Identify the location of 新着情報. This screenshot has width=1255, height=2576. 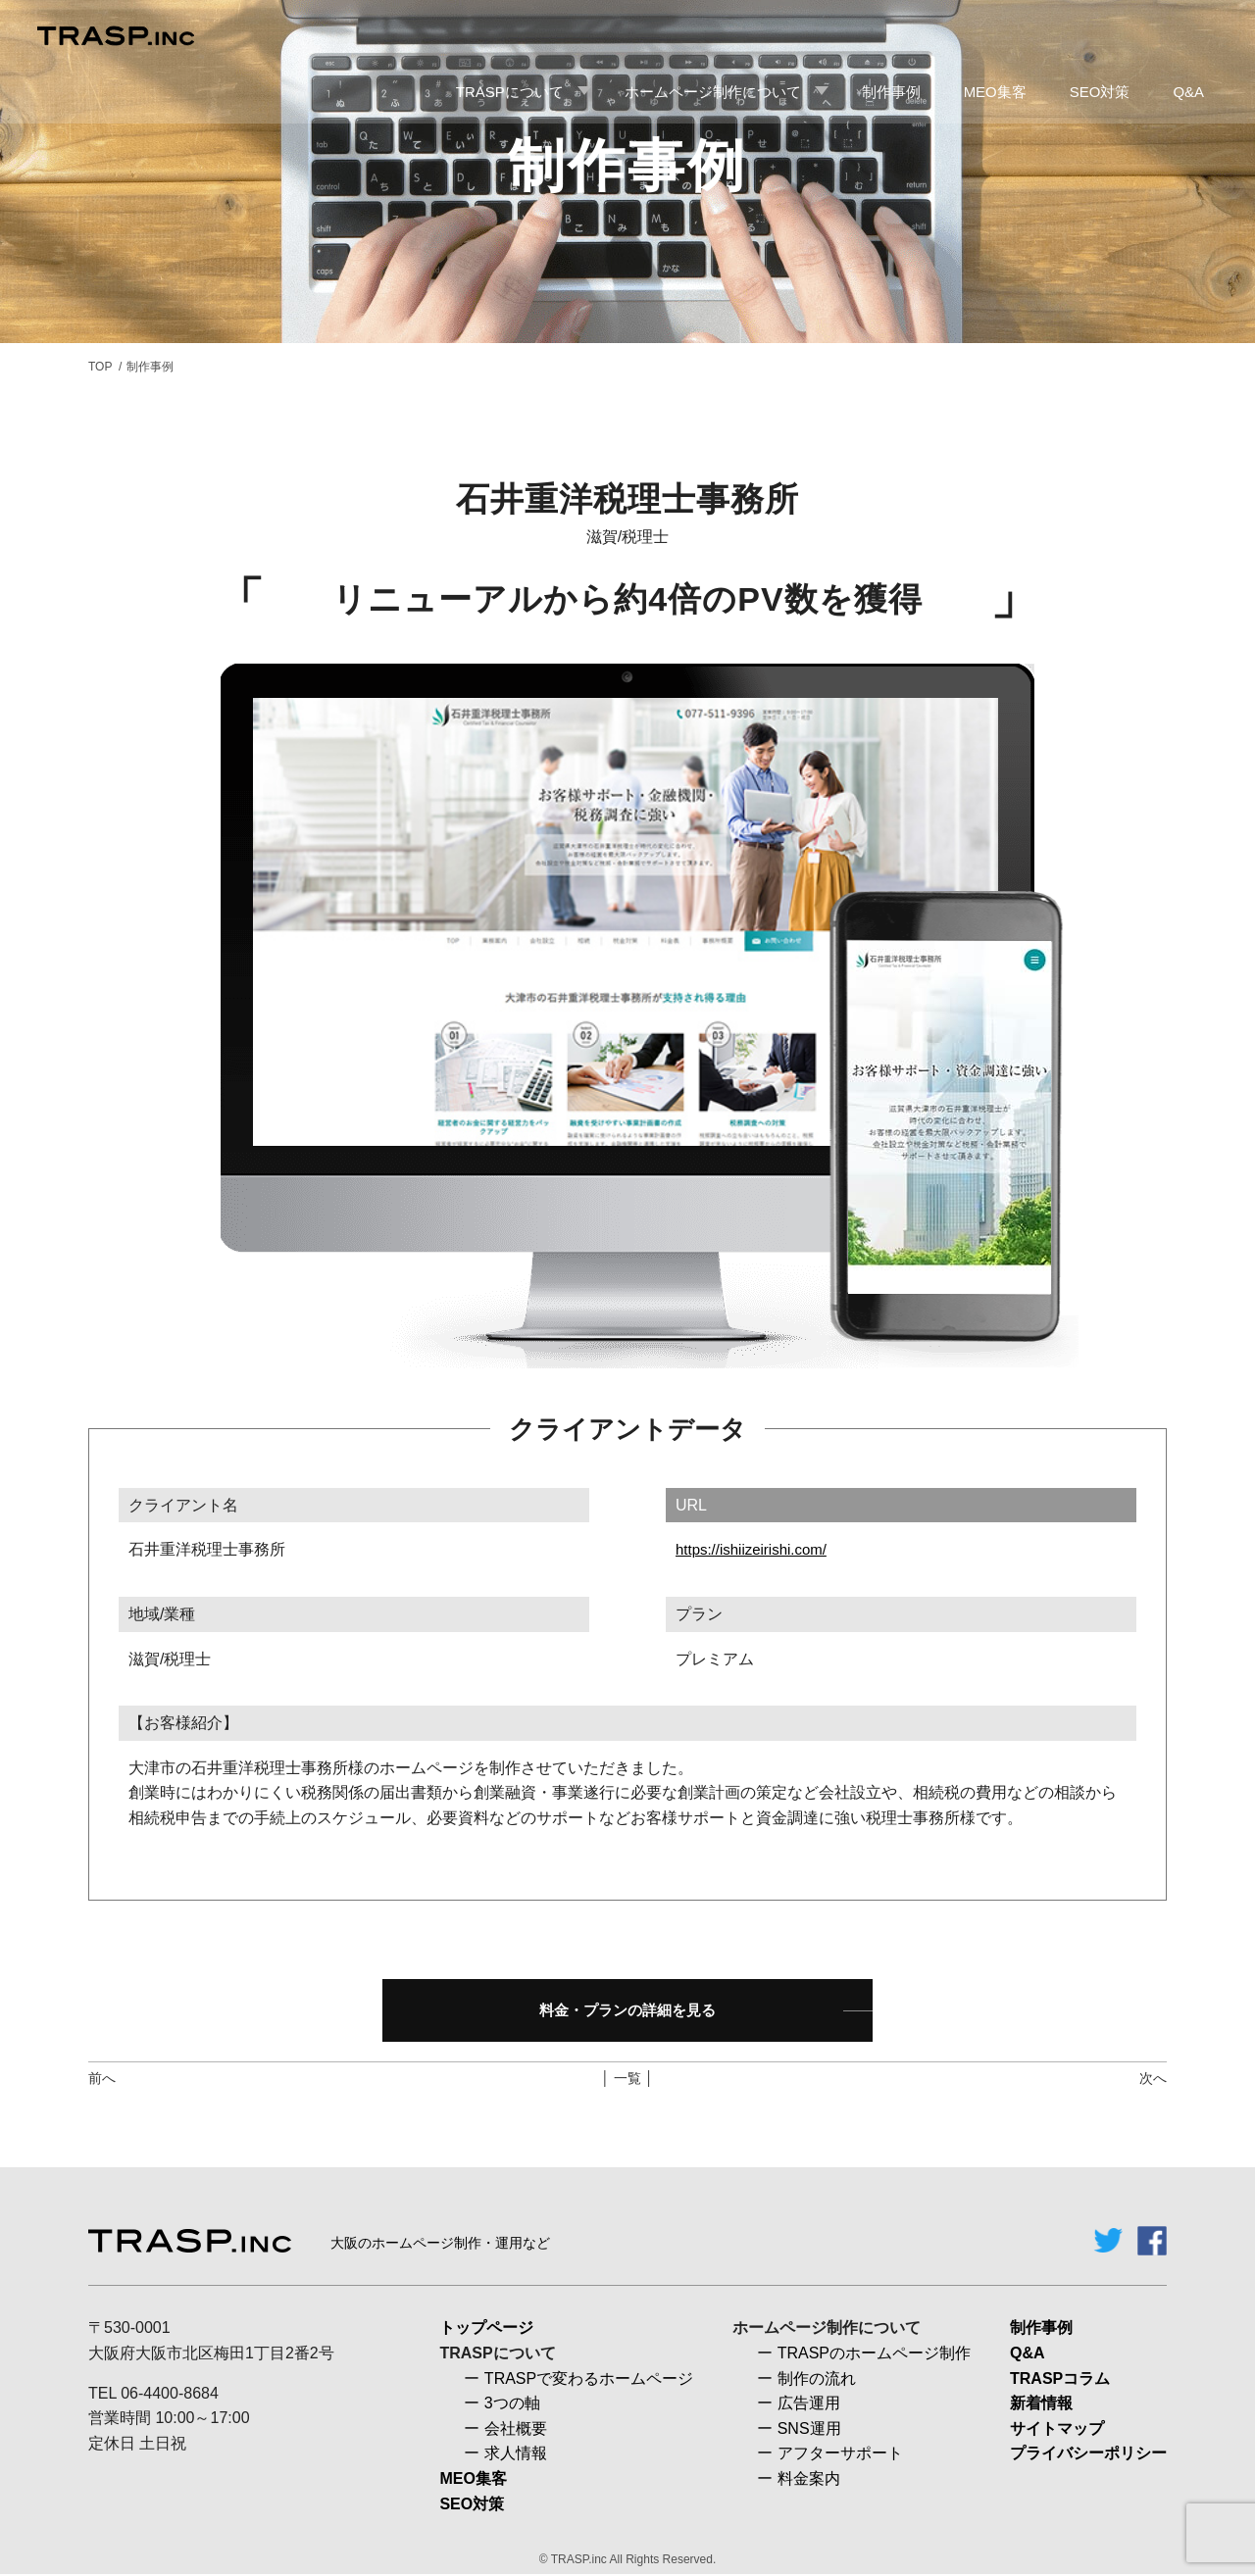
(1041, 2405).